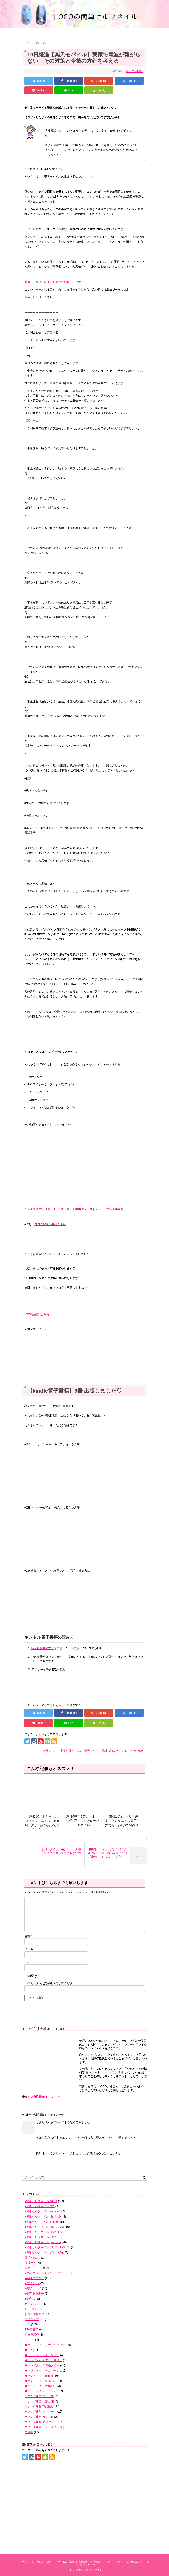 The height and width of the screenshot is (2576, 169). What do you see at coordinates (134, 71) in the screenshot?
I see `お役立ち情報` at bounding box center [134, 71].